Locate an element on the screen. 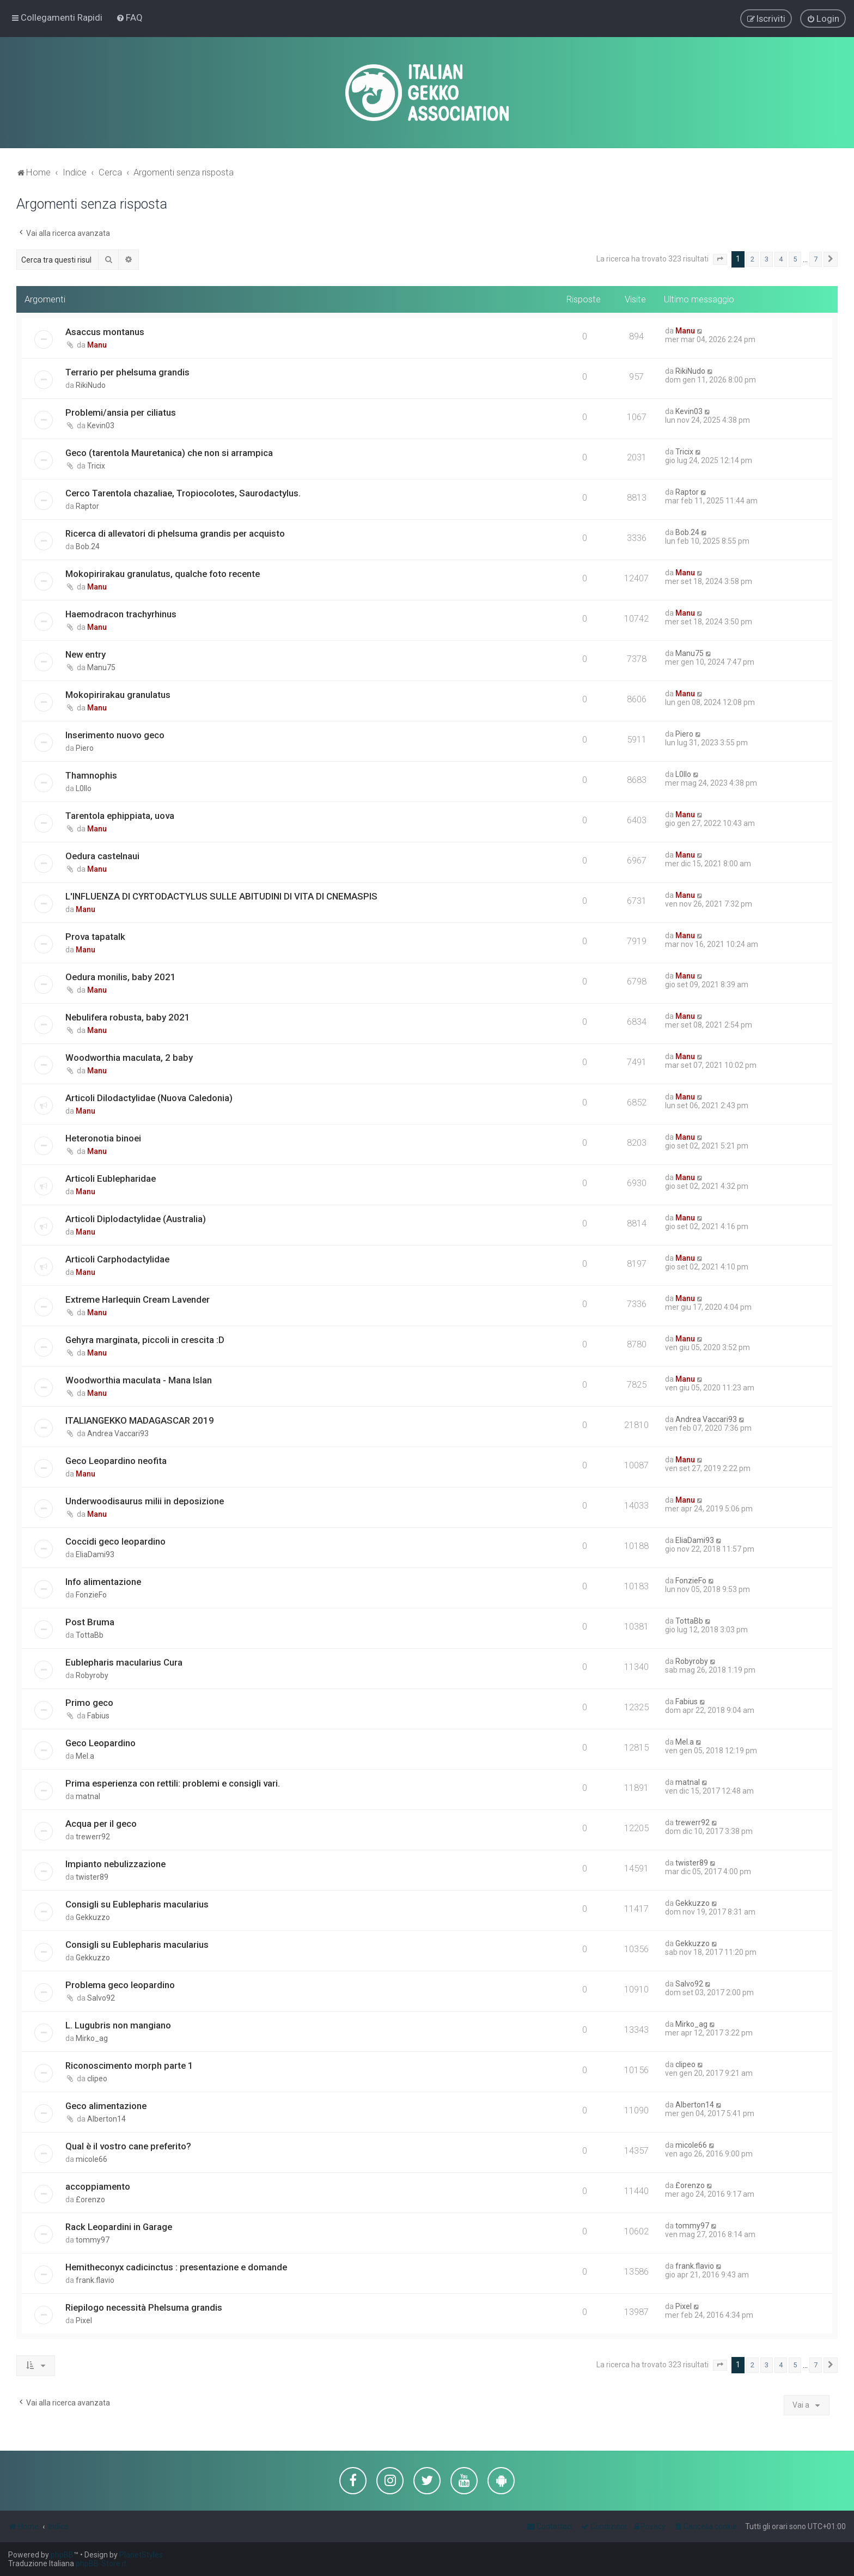 This screenshot has height=2576, width=854. Raptor is located at coordinates (87, 506).